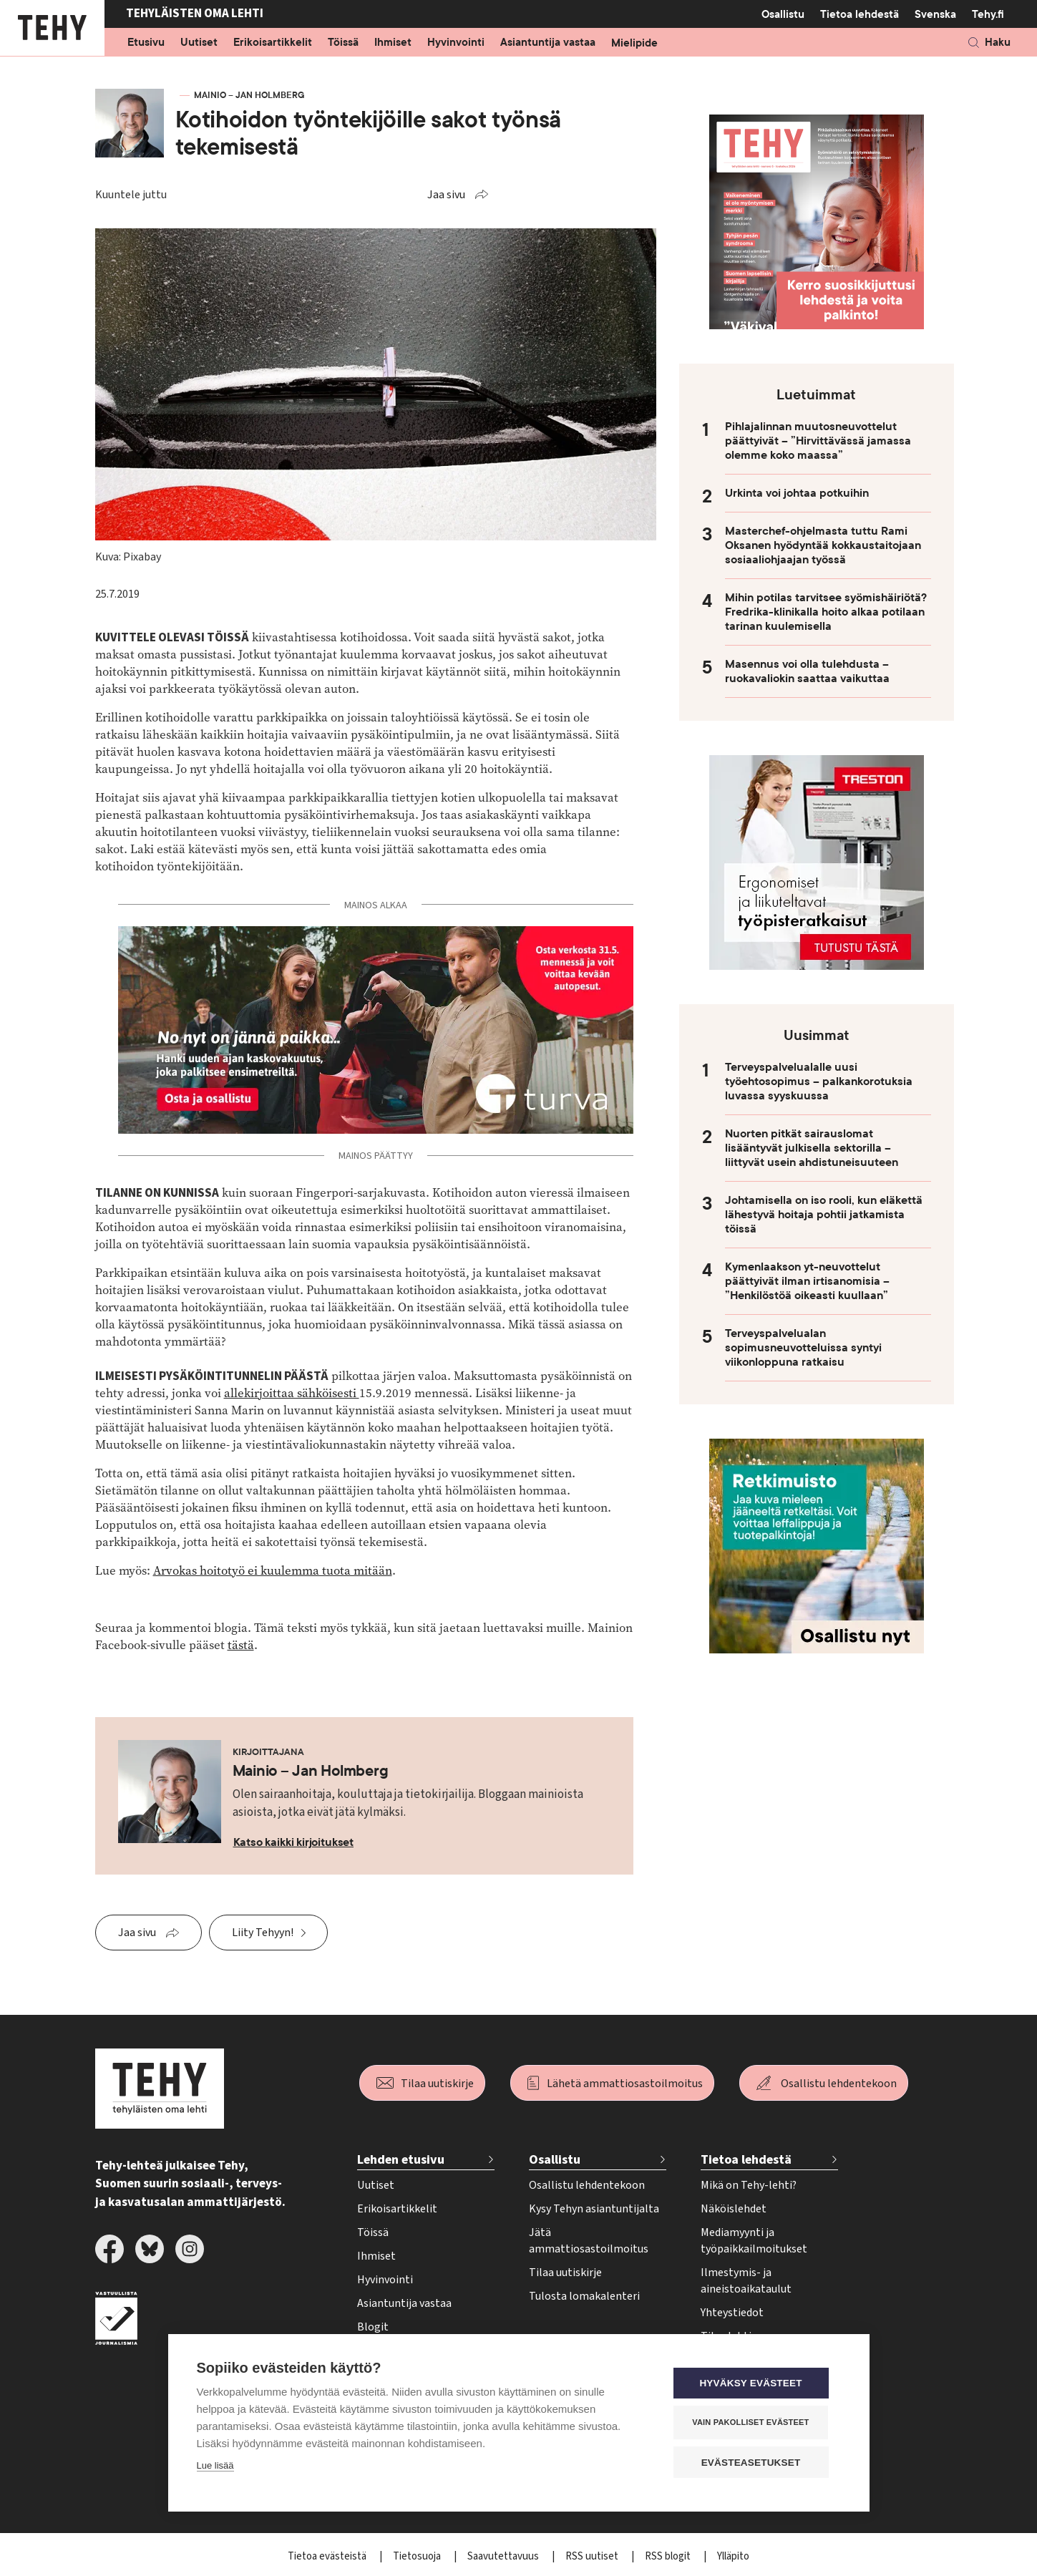 Image resolution: width=1037 pixels, height=2576 pixels. What do you see at coordinates (818, 440) in the screenshot?
I see `Pihlajalinnan muutosneuvottelut päättyivät – ”Hirvittävässä jamassa olemme koko maassa”` at bounding box center [818, 440].